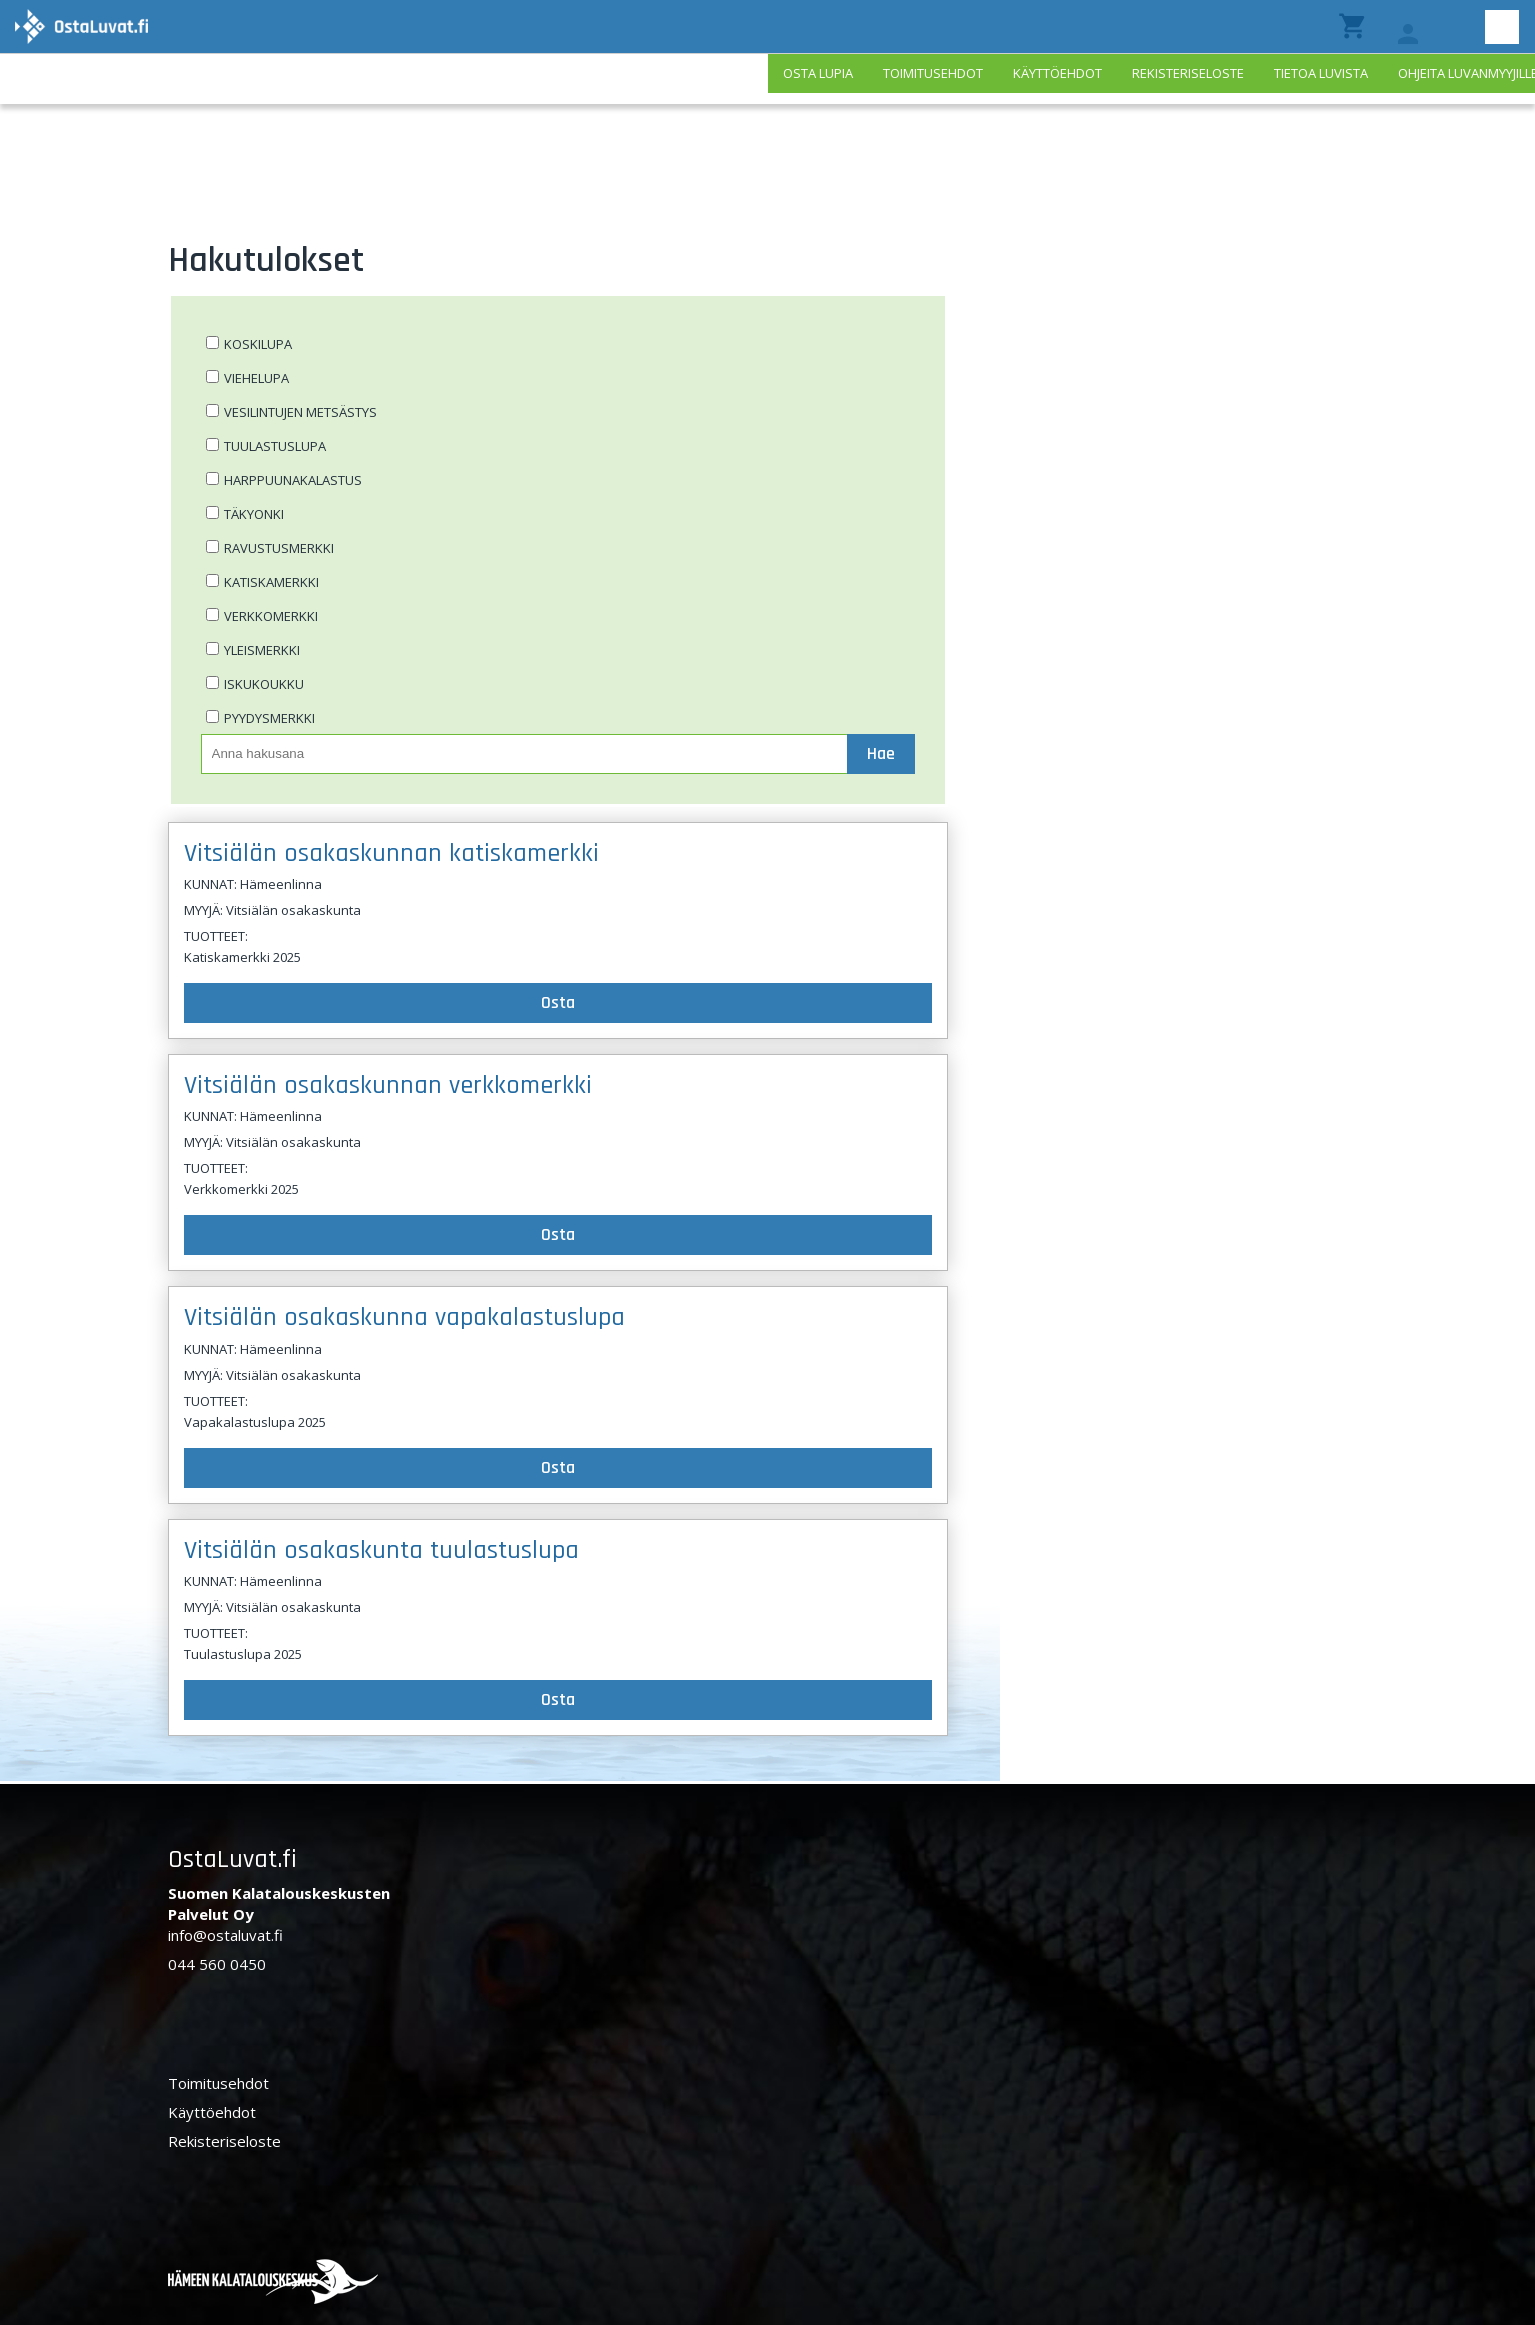 The image size is (1535, 2325). I want to click on Osta, so click(558, 1002).